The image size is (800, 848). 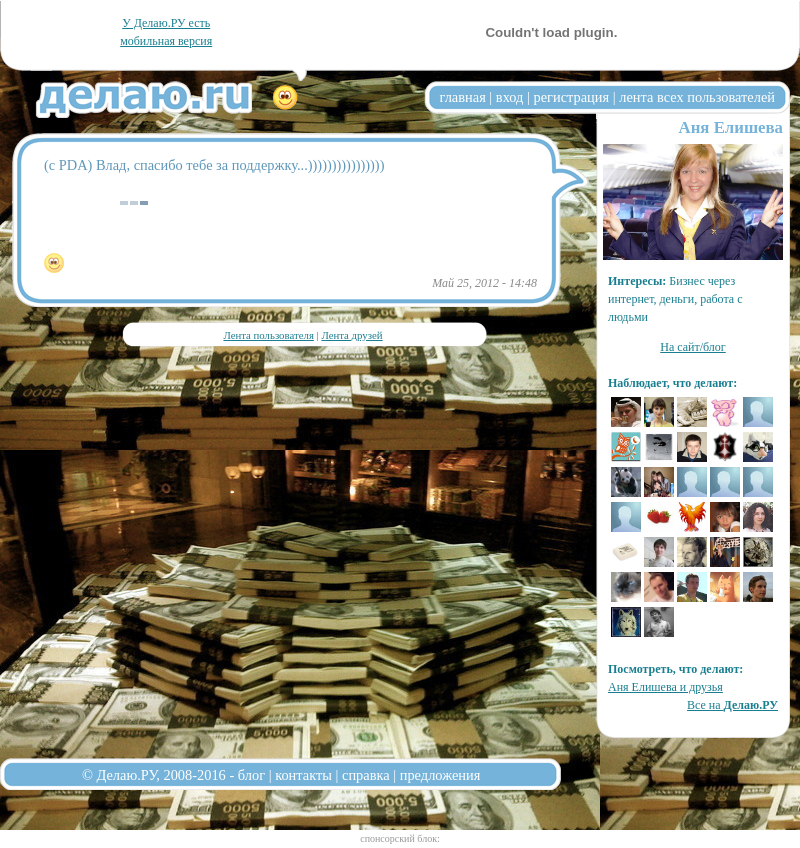 What do you see at coordinates (463, 97) in the screenshot?
I see `главная` at bounding box center [463, 97].